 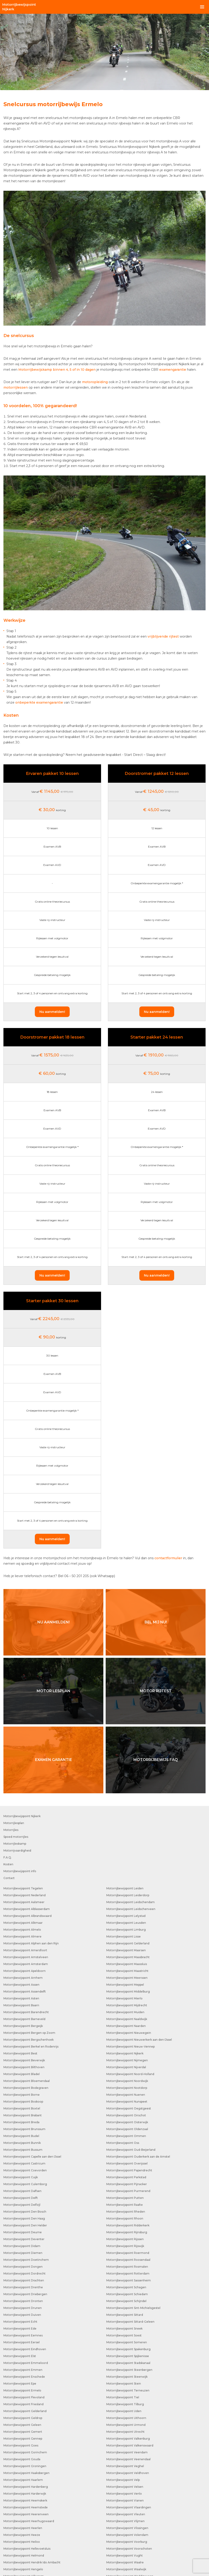 What do you see at coordinates (127, 2473) in the screenshot?
I see `Motorrijbewijspoint Veldhoven` at bounding box center [127, 2473].